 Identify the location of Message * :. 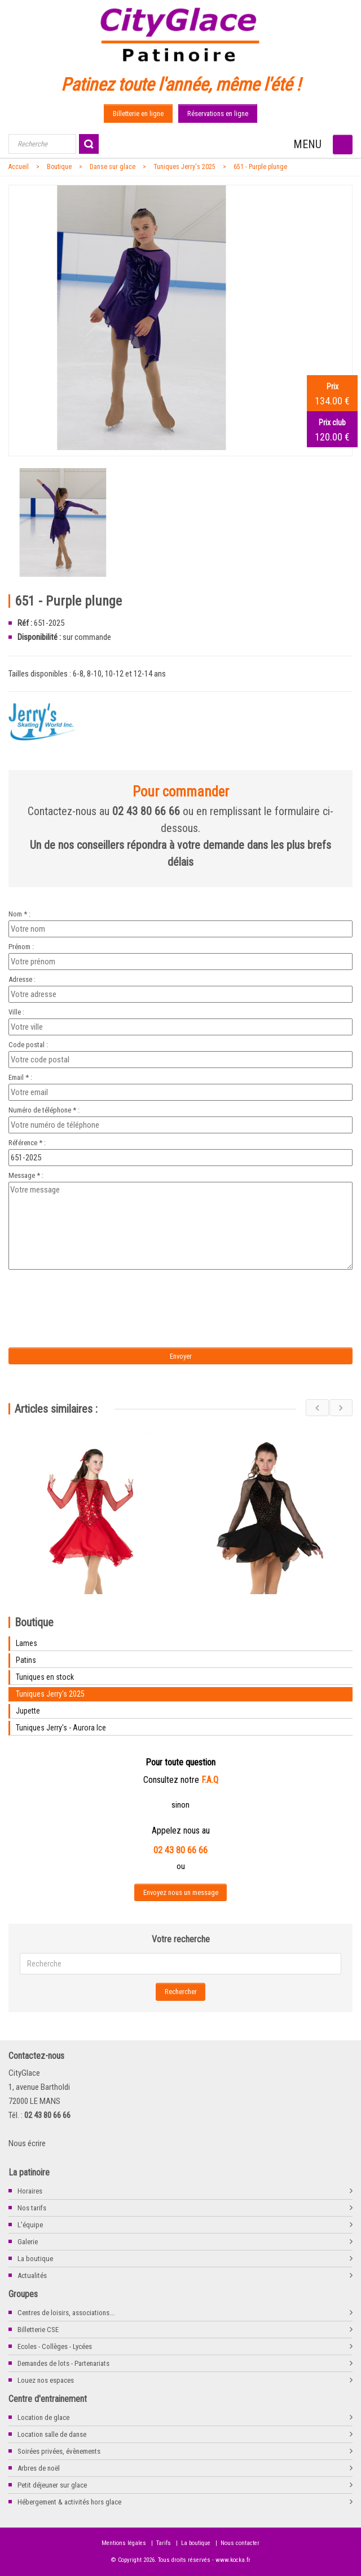
(25, 1175).